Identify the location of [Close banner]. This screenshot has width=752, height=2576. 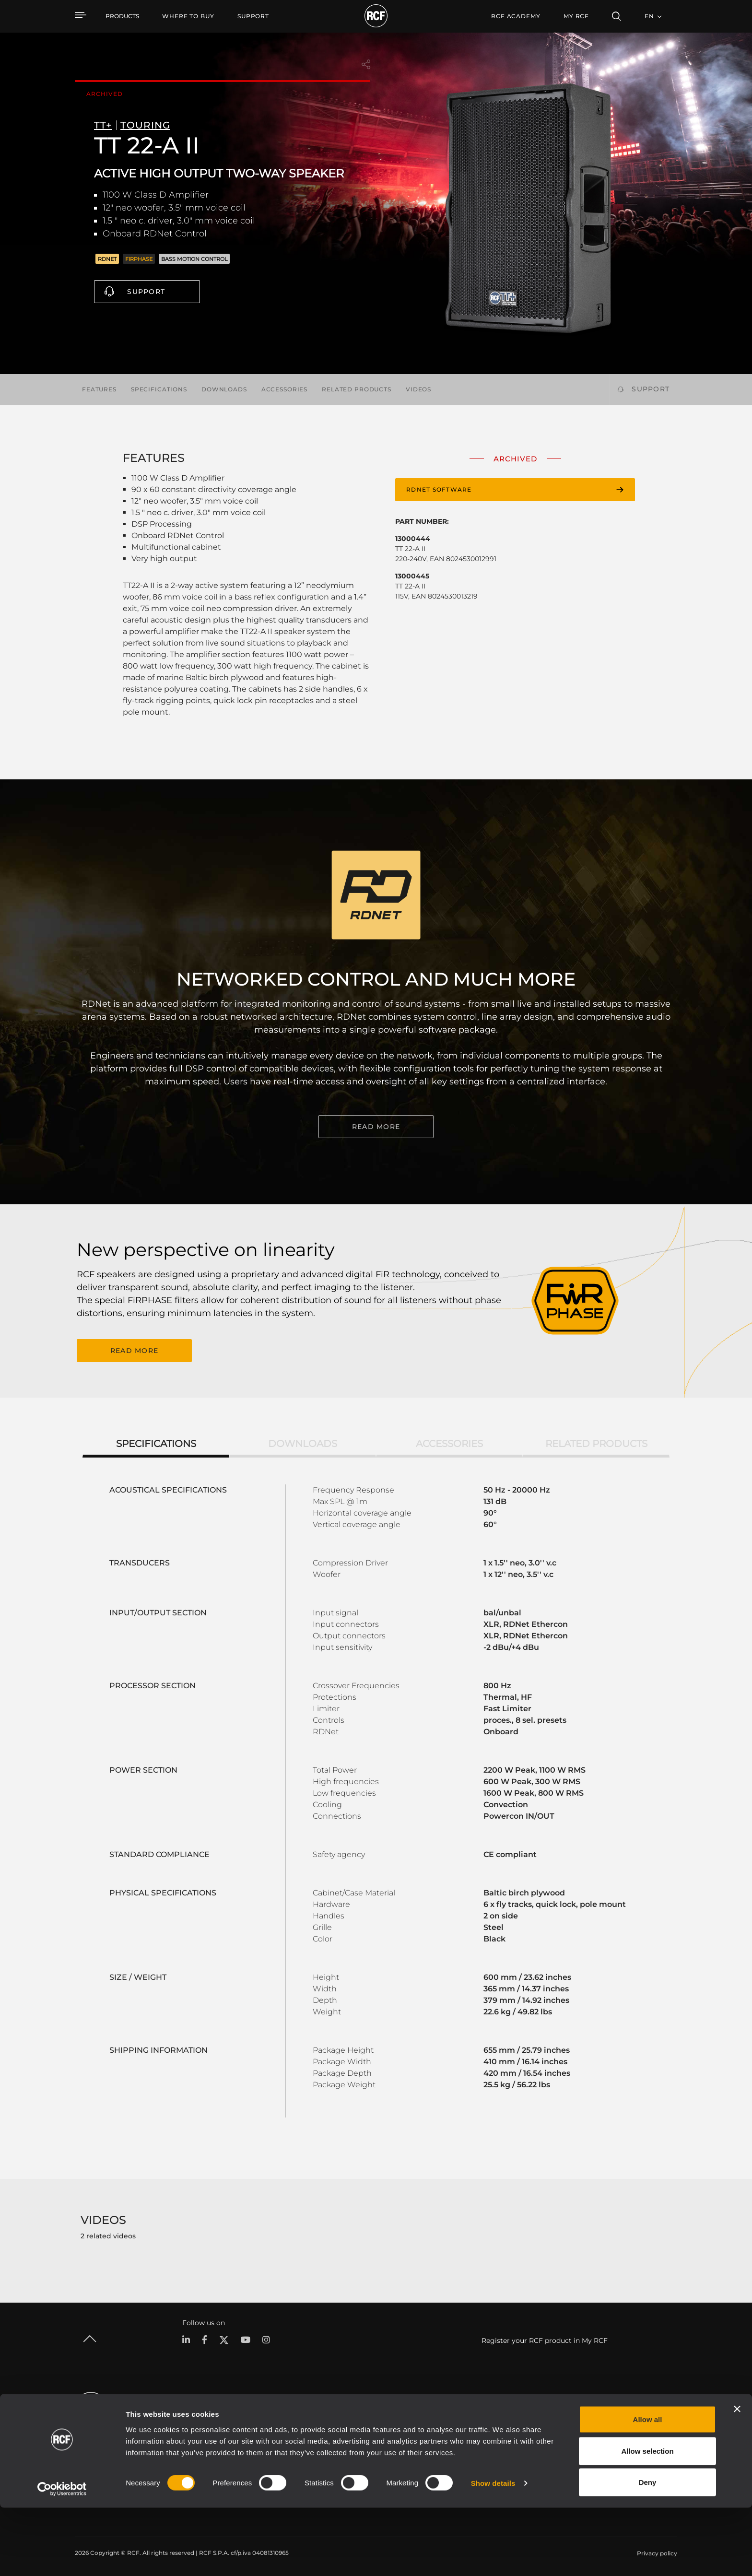
(737, 2477).